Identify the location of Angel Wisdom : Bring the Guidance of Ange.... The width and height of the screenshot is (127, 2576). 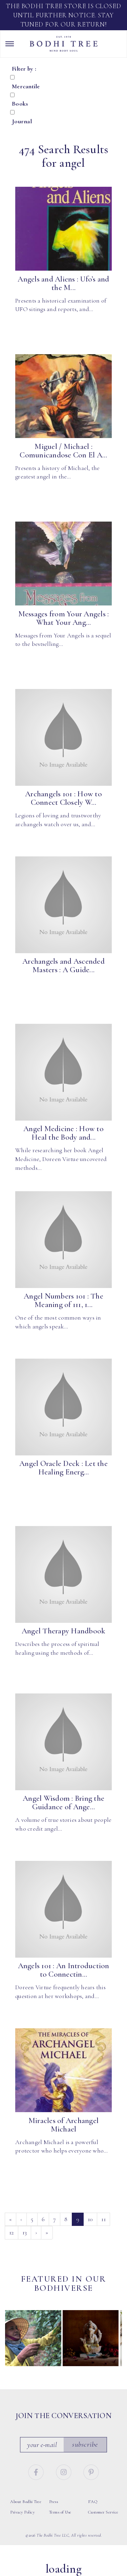
(63, 1803).